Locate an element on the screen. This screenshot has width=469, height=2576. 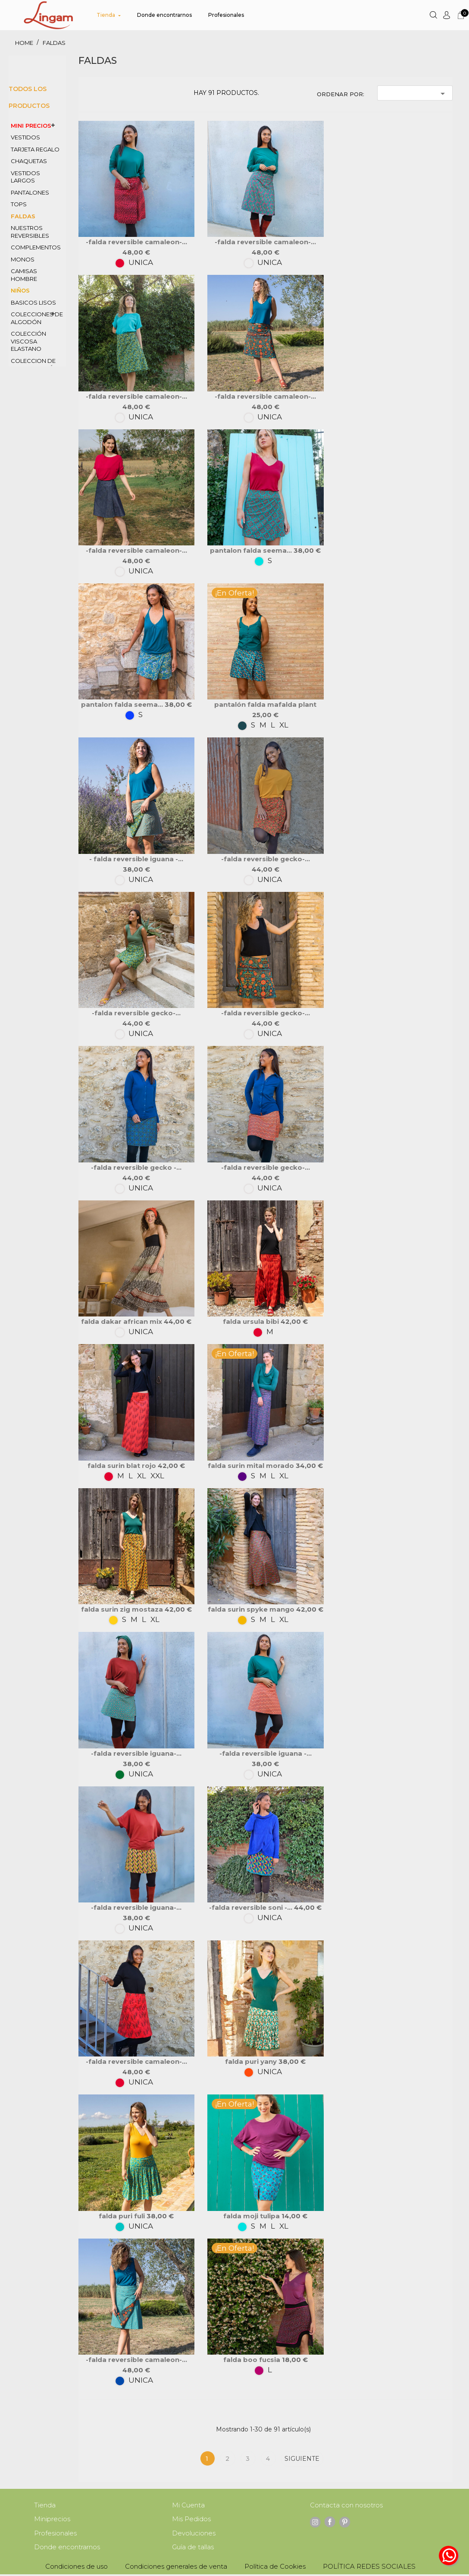
-FALDA REVERSIBLE SONI -... is located at coordinates (251, 1907).